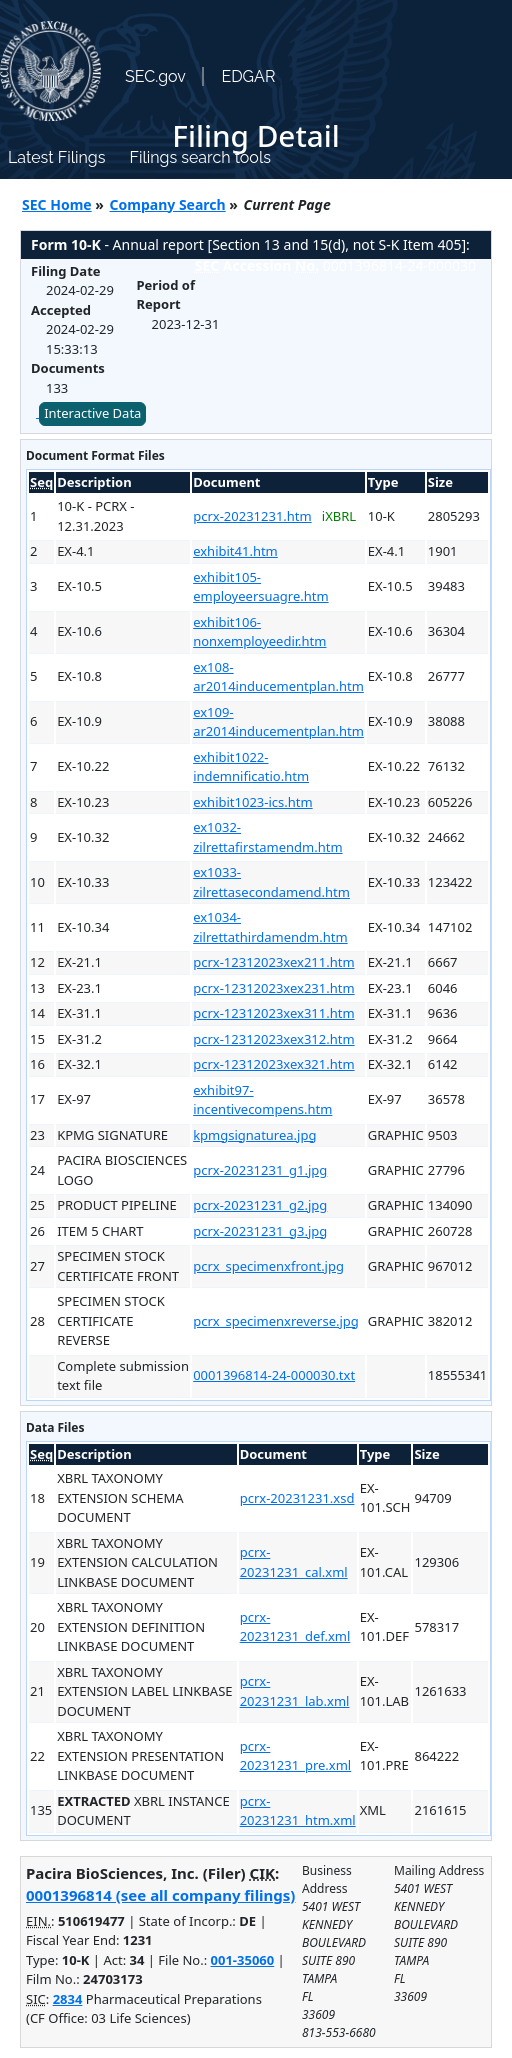 The image size is (512, 2058). I want to click on exhibit1022-indemnificatio.htm, so click(251, 767).